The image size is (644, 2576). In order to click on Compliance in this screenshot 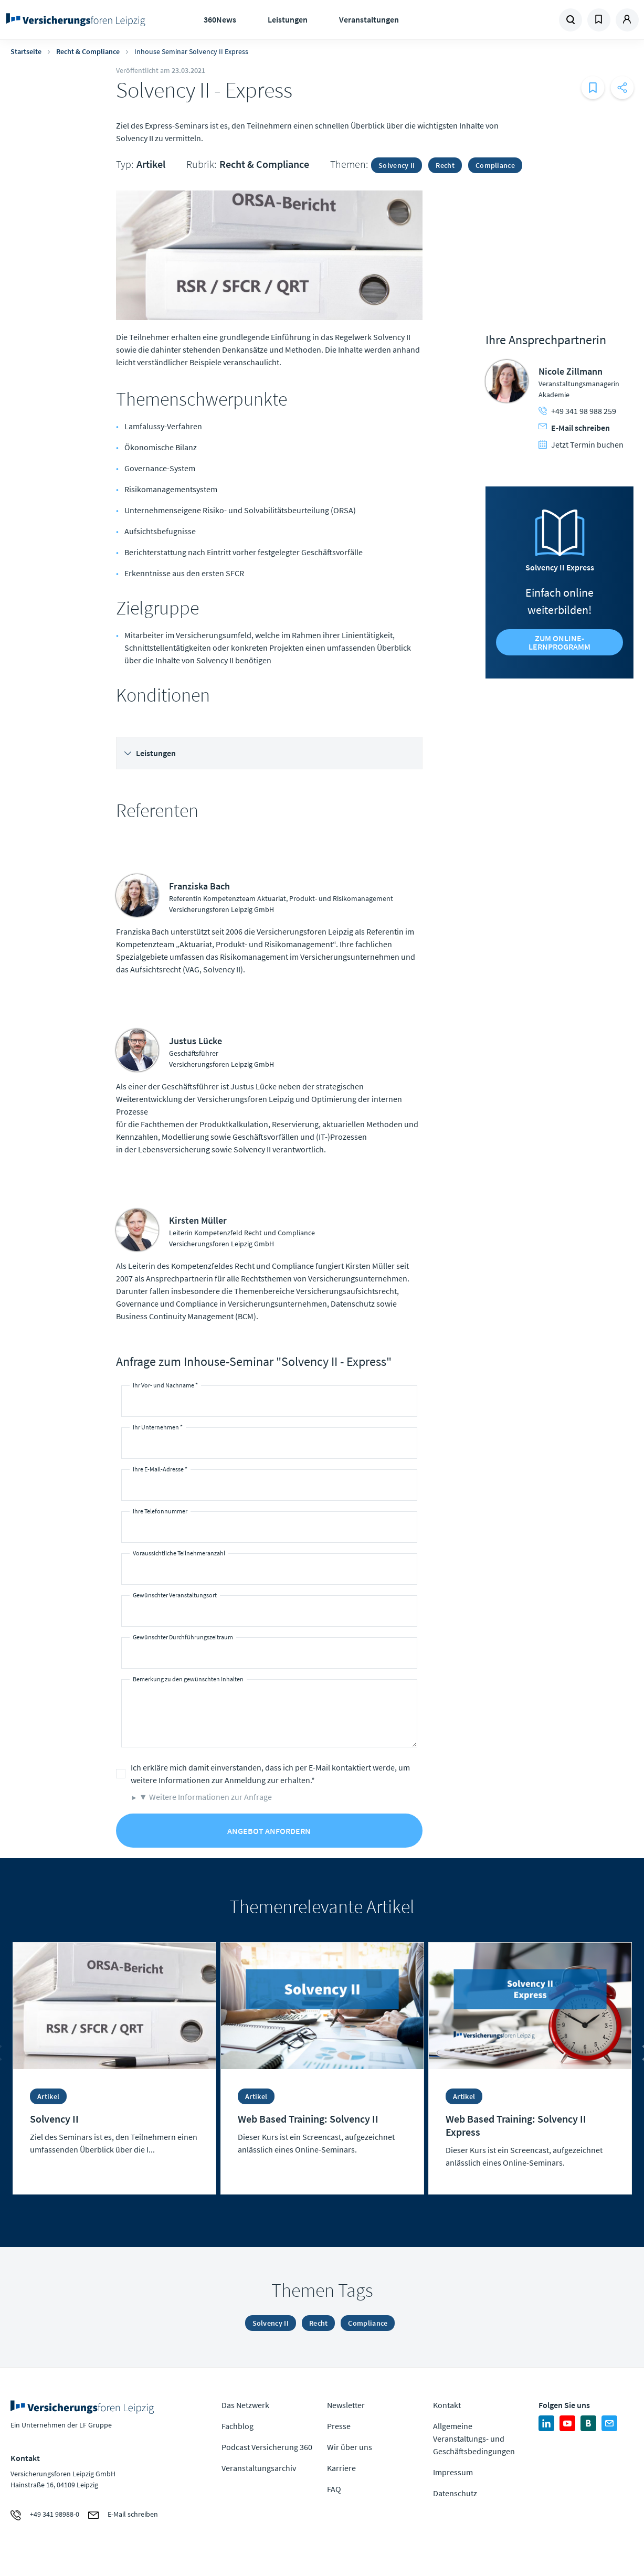, I will do `click(495, 165)`.